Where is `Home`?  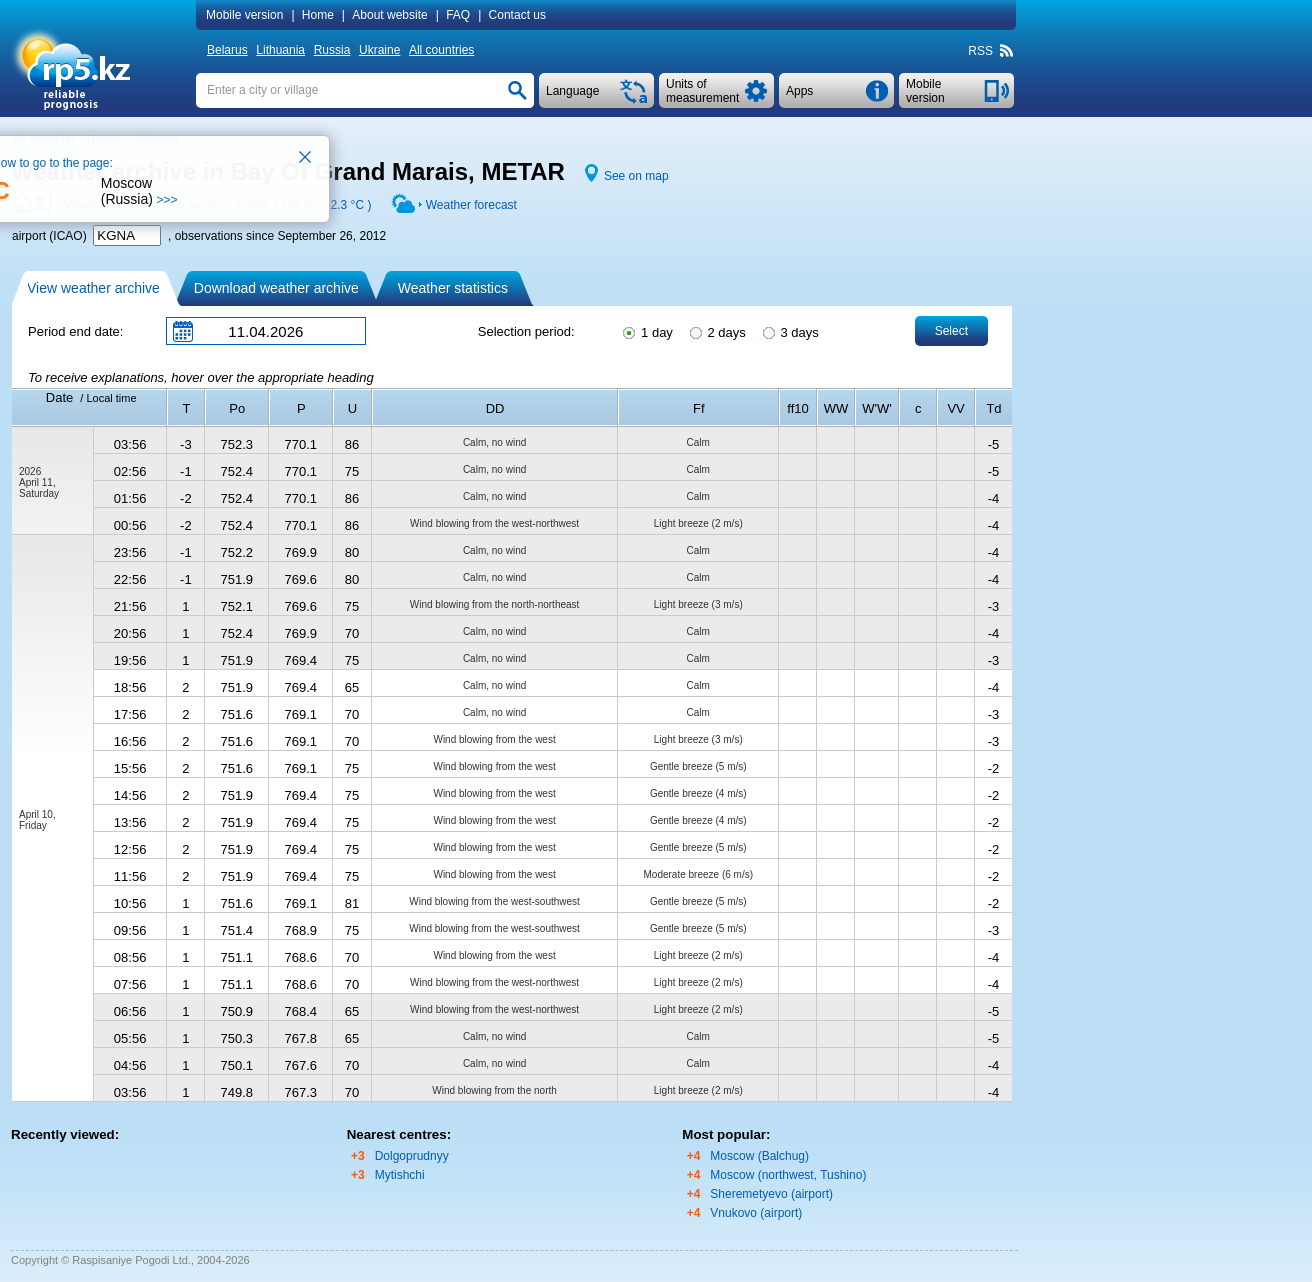 Home is located at coordinates (318, 15).